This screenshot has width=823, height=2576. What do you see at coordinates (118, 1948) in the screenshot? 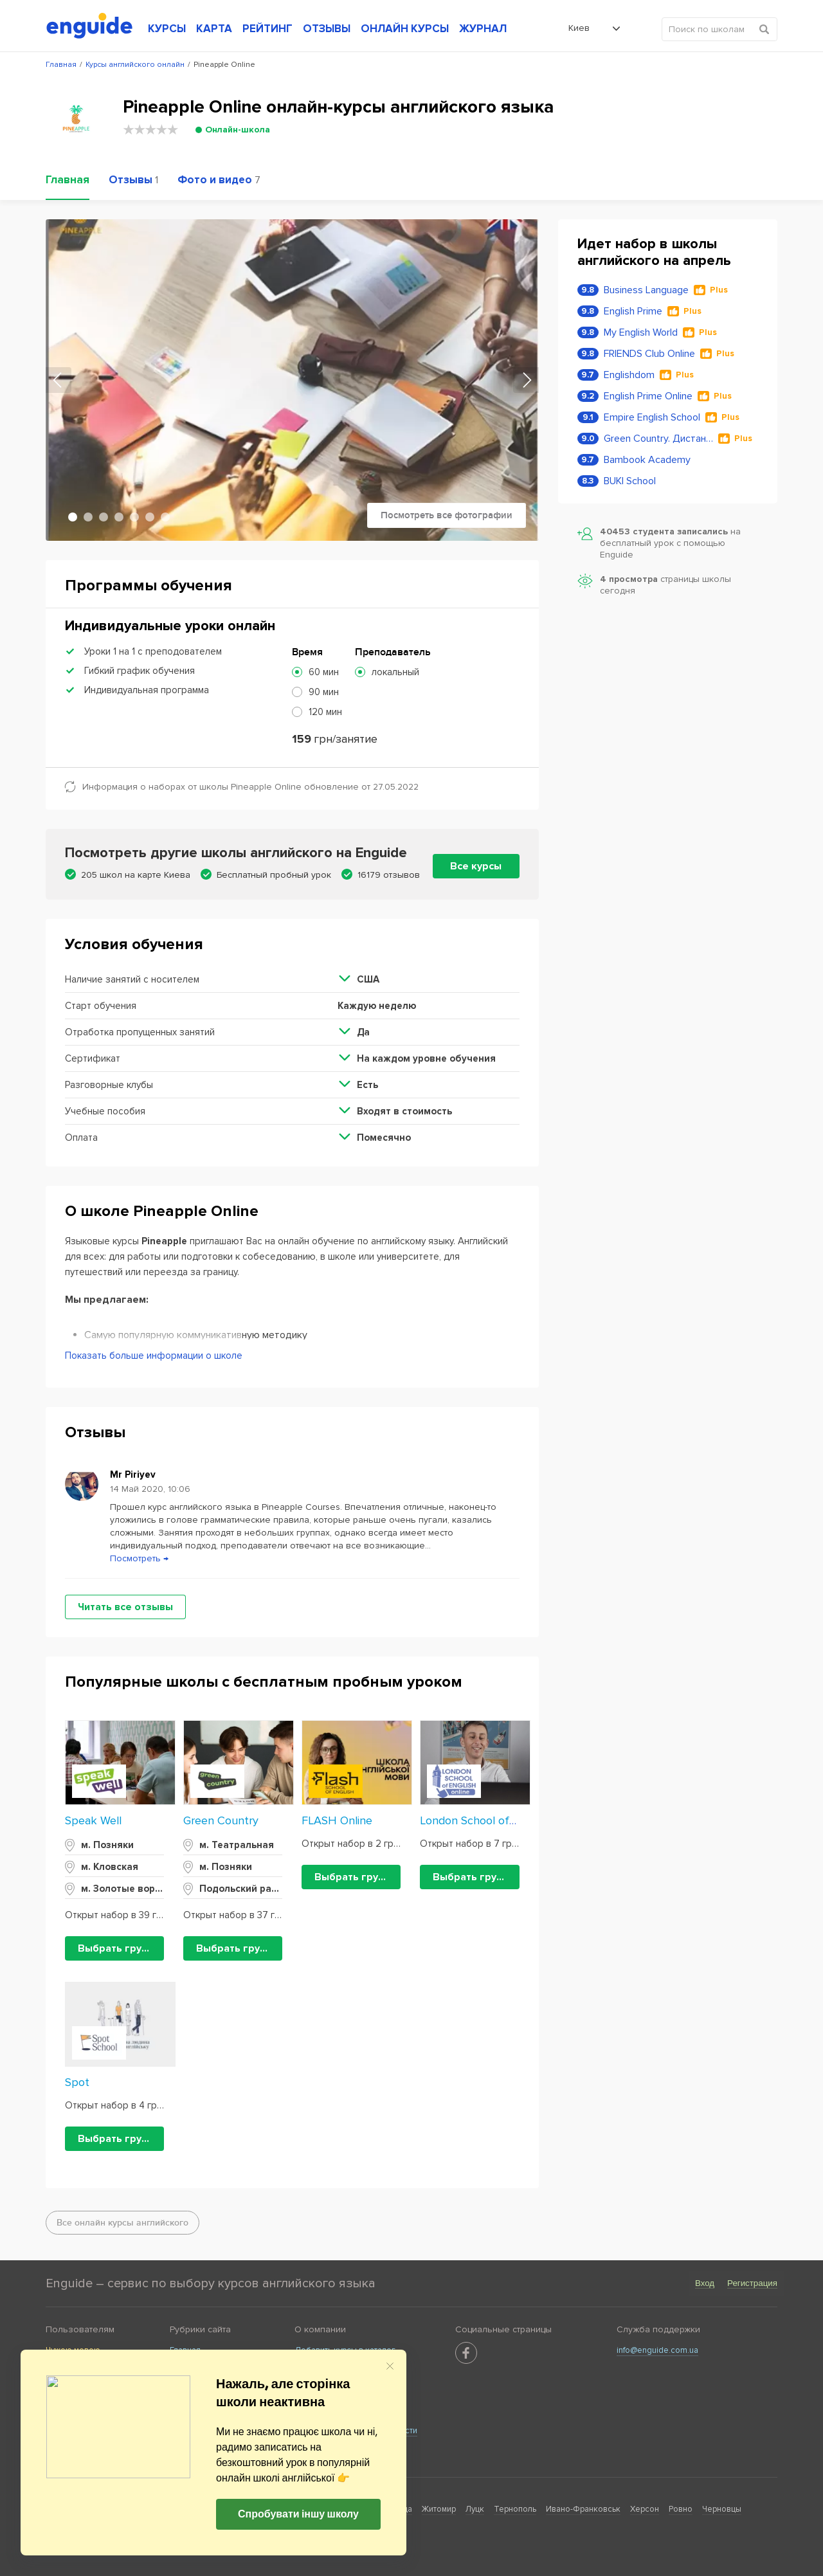
I see `Выбрать группу` at bounding box center [118, 1948].